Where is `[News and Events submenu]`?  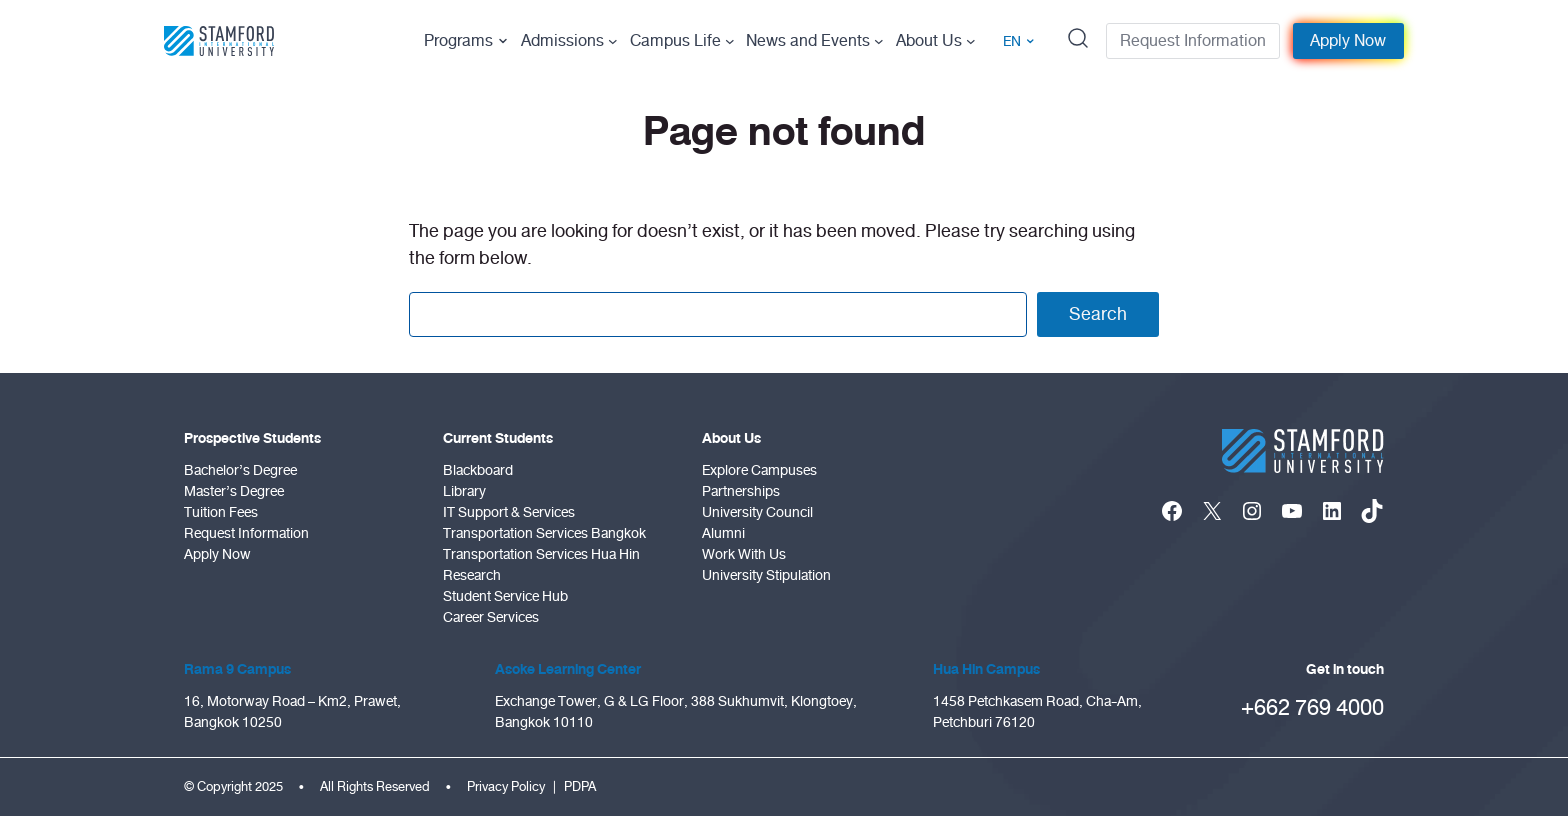 [News and Events submenu] is located at coordinates (879, 41).